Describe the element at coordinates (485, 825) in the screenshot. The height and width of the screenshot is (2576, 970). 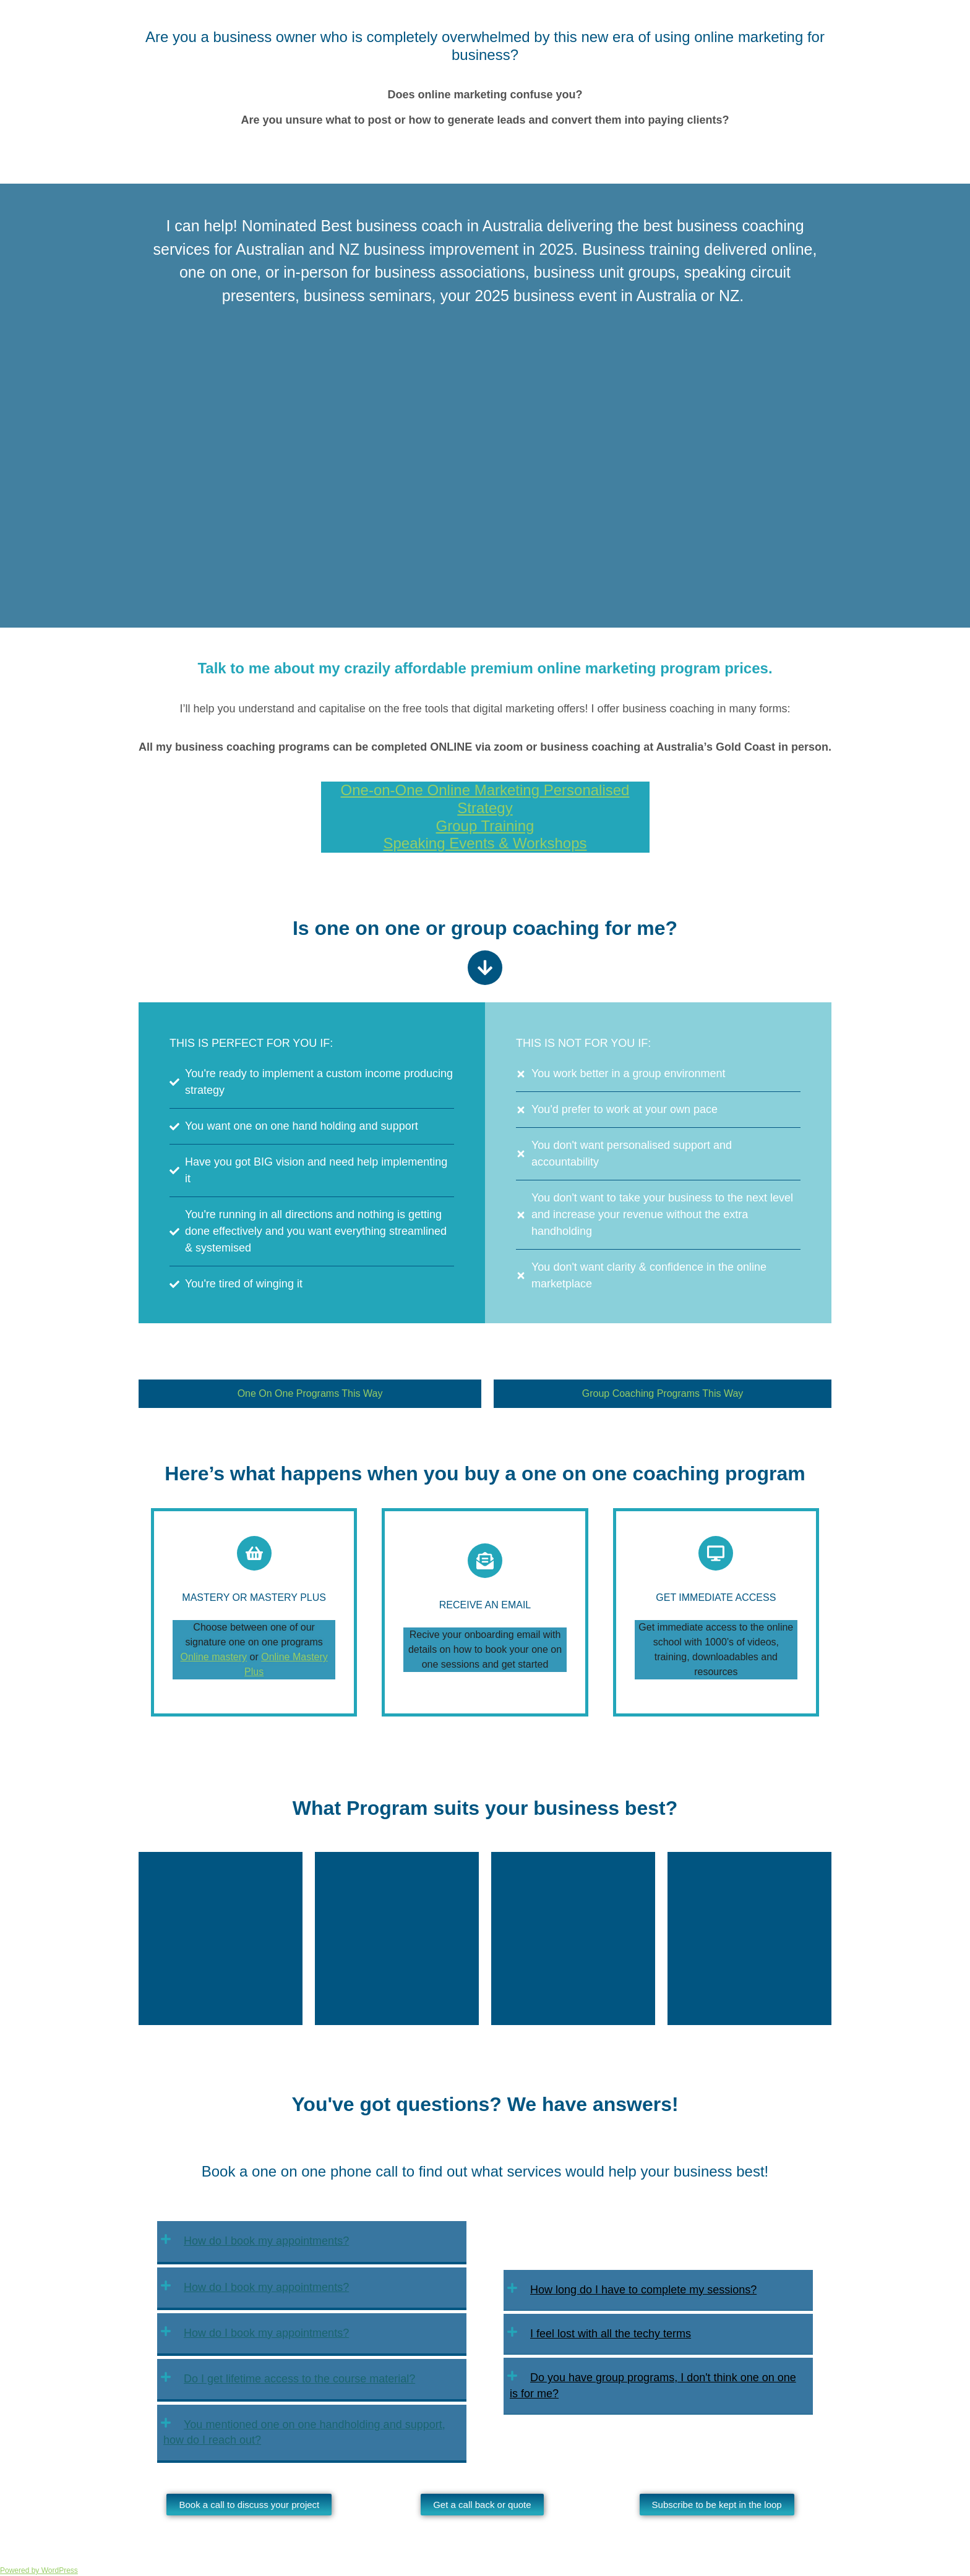
I see `Group Training` at that location.